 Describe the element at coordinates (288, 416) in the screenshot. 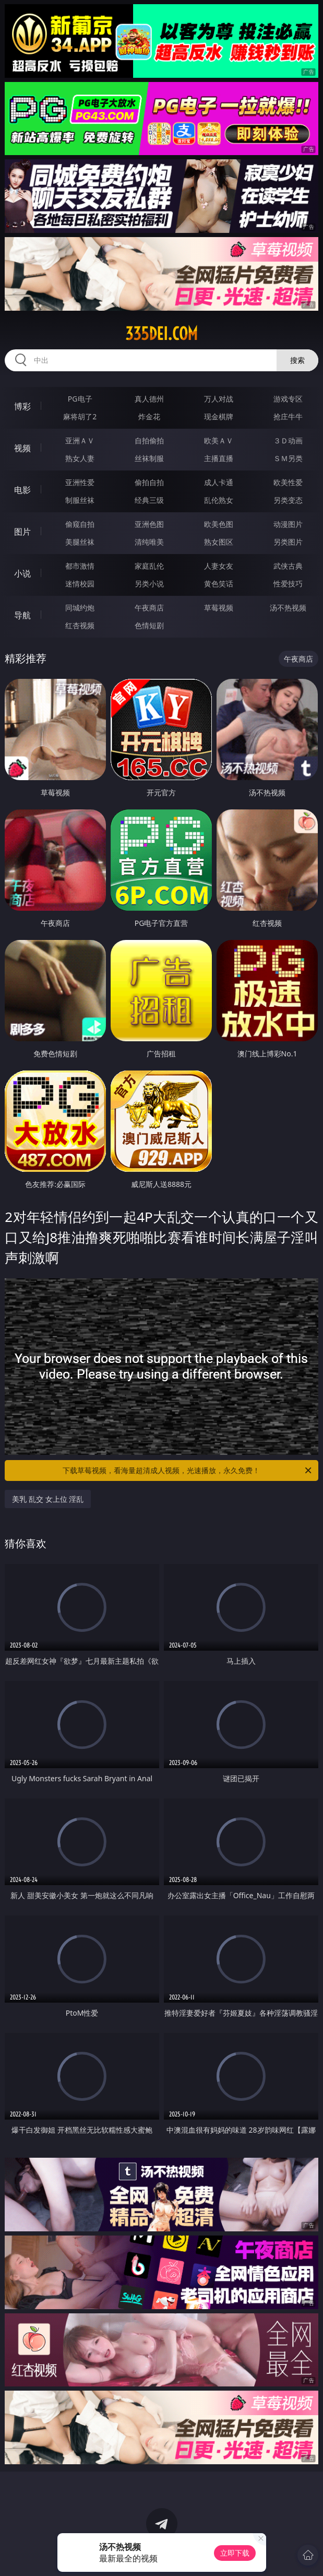

I see `抢庄牛牛` at that location.